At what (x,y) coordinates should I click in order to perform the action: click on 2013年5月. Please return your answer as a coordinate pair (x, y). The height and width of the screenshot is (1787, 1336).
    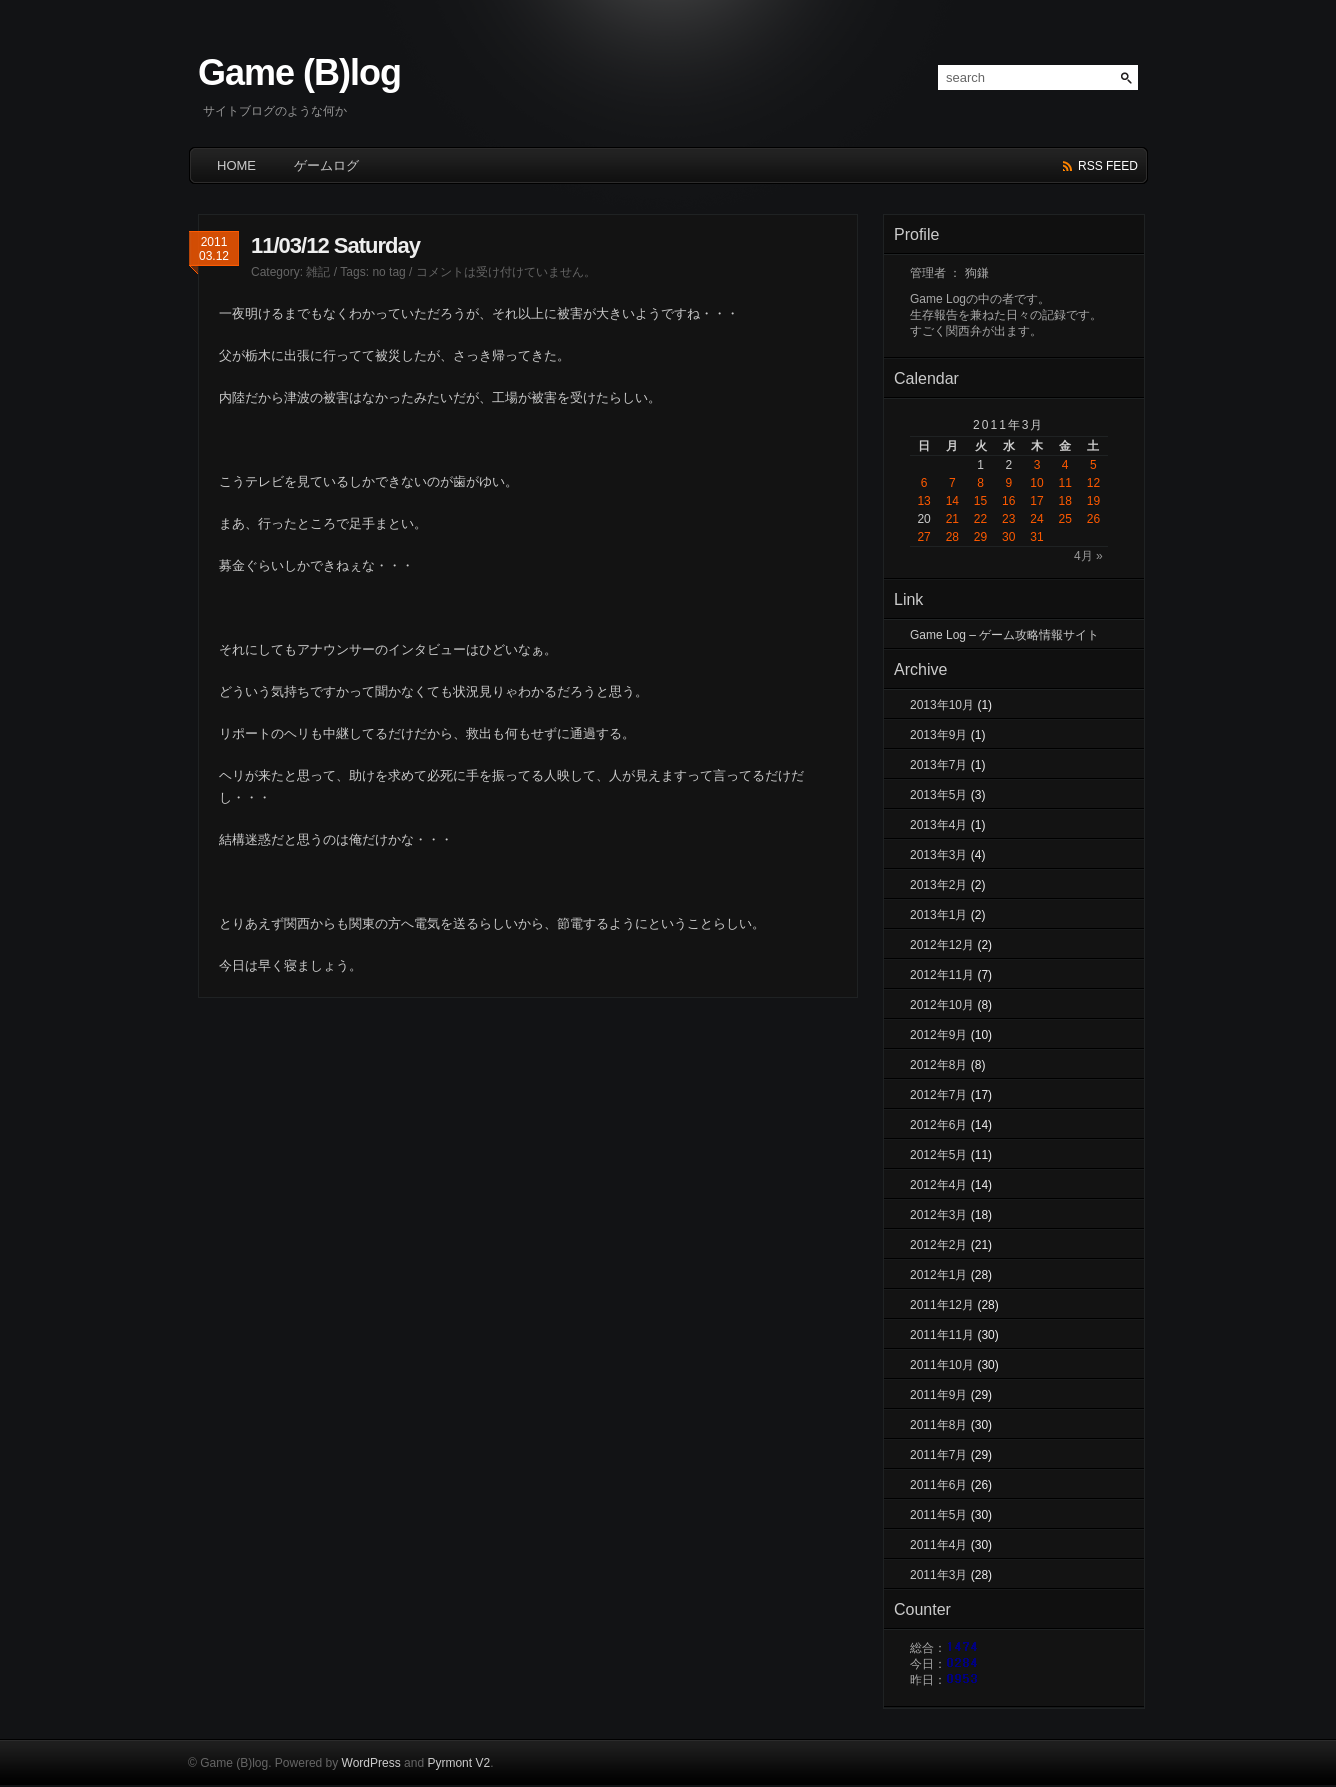
    Looking at the image, I should click on (938, 795).